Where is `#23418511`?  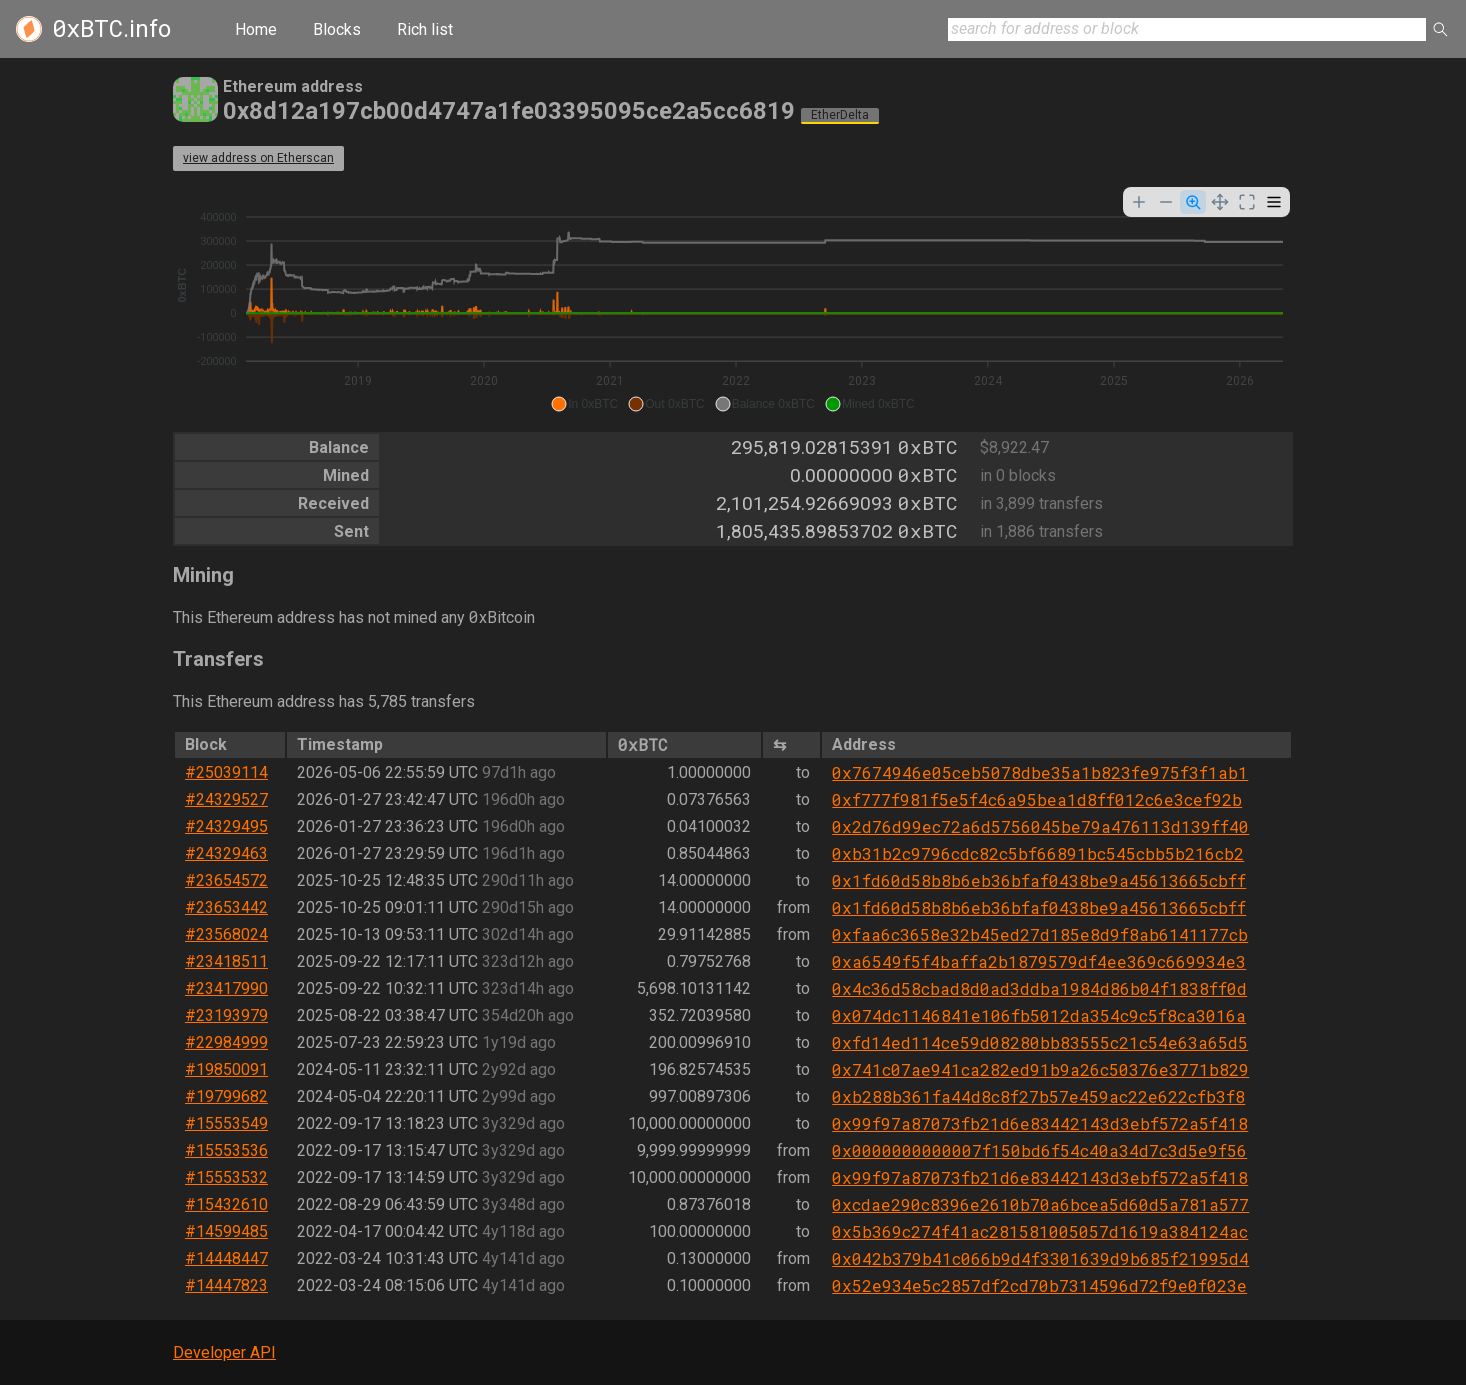
#23418511 is located at coordinates (226, 961).